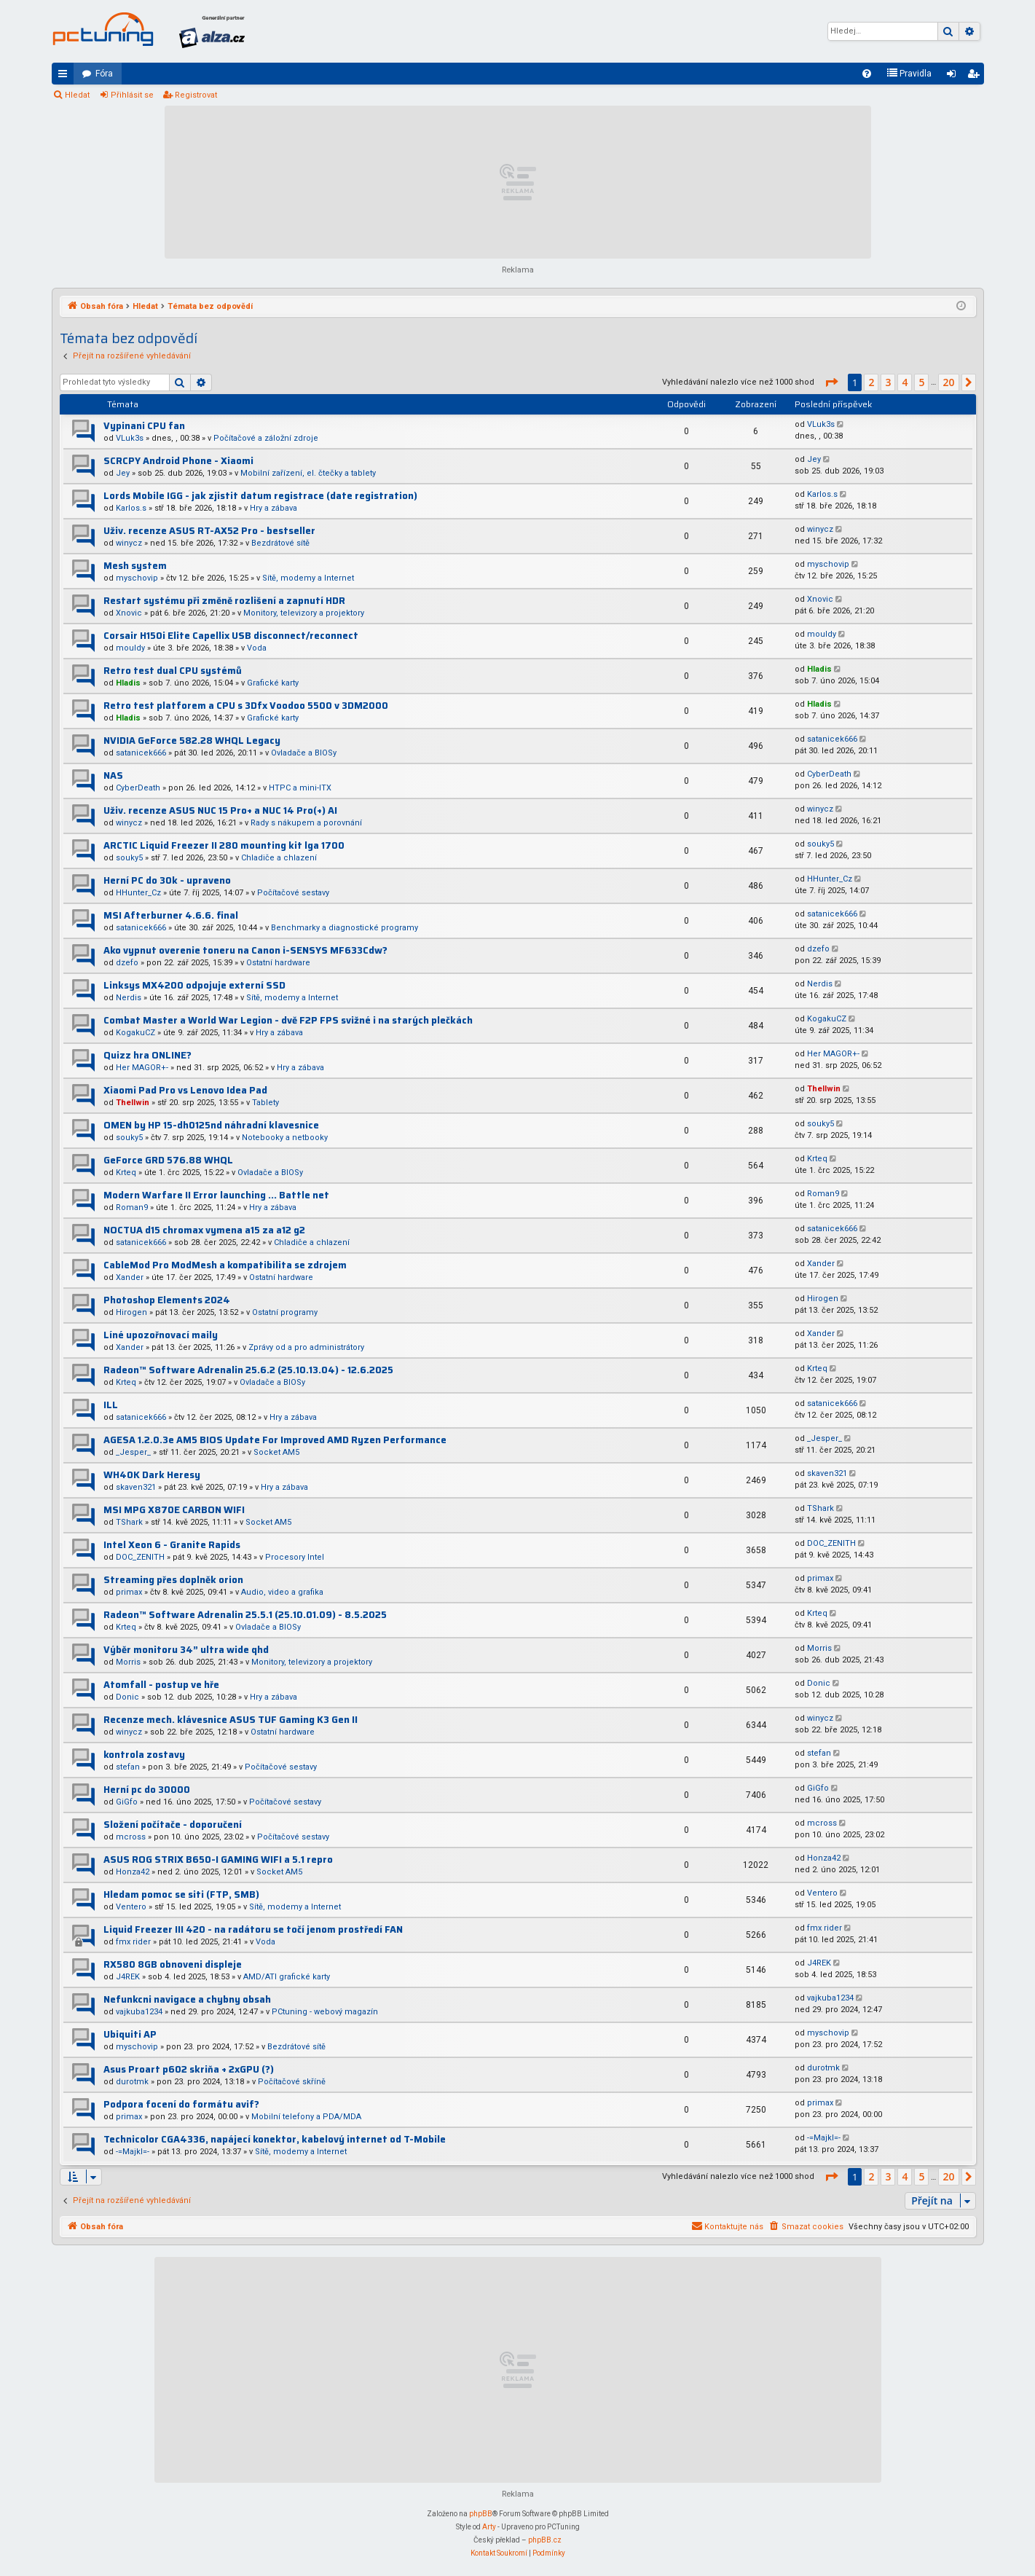  What do you see at coordinates (141, 753) in the screenshot?
I see `satanicek666` at bounding box center [141, 753].